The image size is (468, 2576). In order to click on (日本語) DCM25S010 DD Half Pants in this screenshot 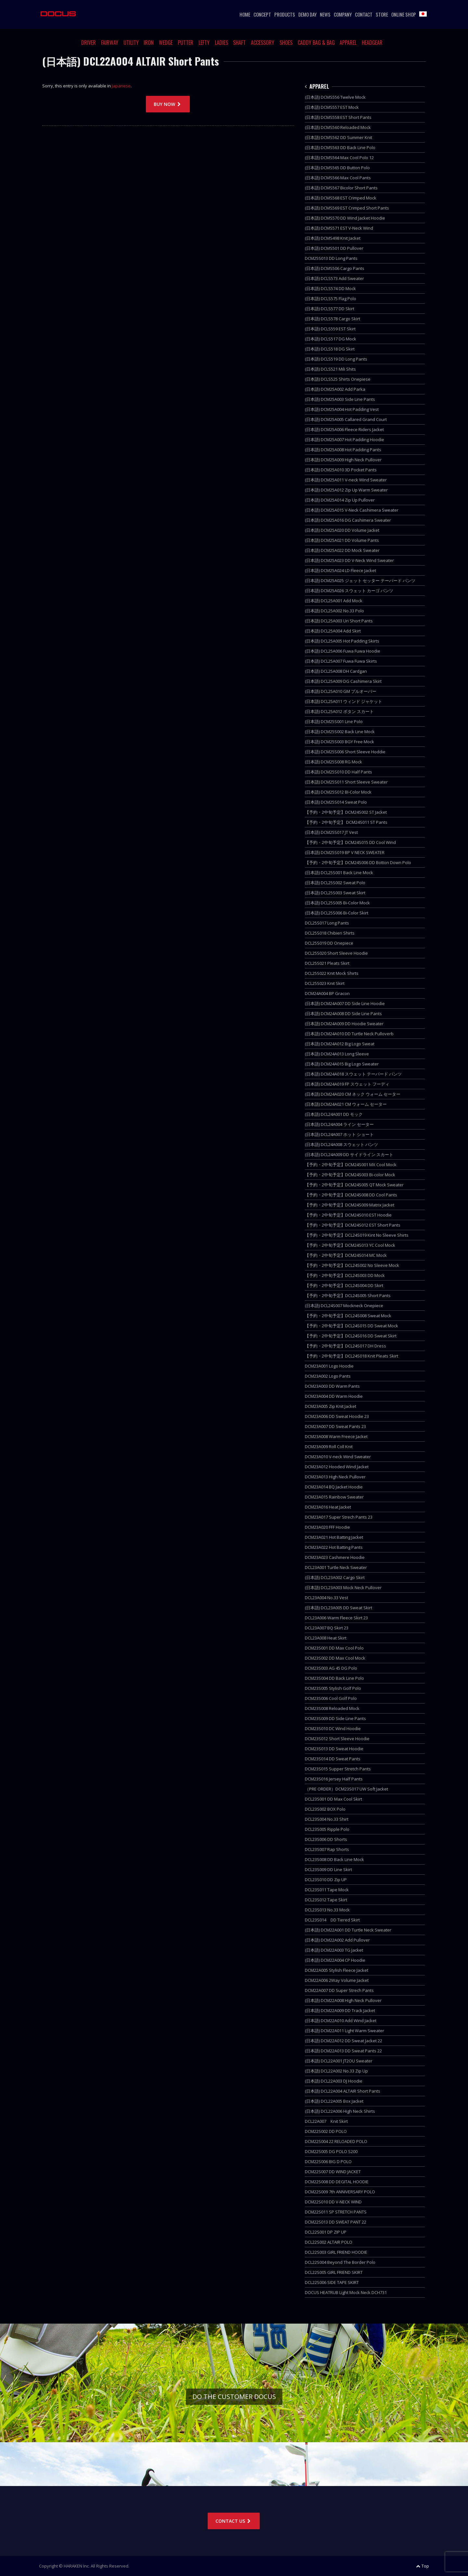, I will do `click(338, 772)`.